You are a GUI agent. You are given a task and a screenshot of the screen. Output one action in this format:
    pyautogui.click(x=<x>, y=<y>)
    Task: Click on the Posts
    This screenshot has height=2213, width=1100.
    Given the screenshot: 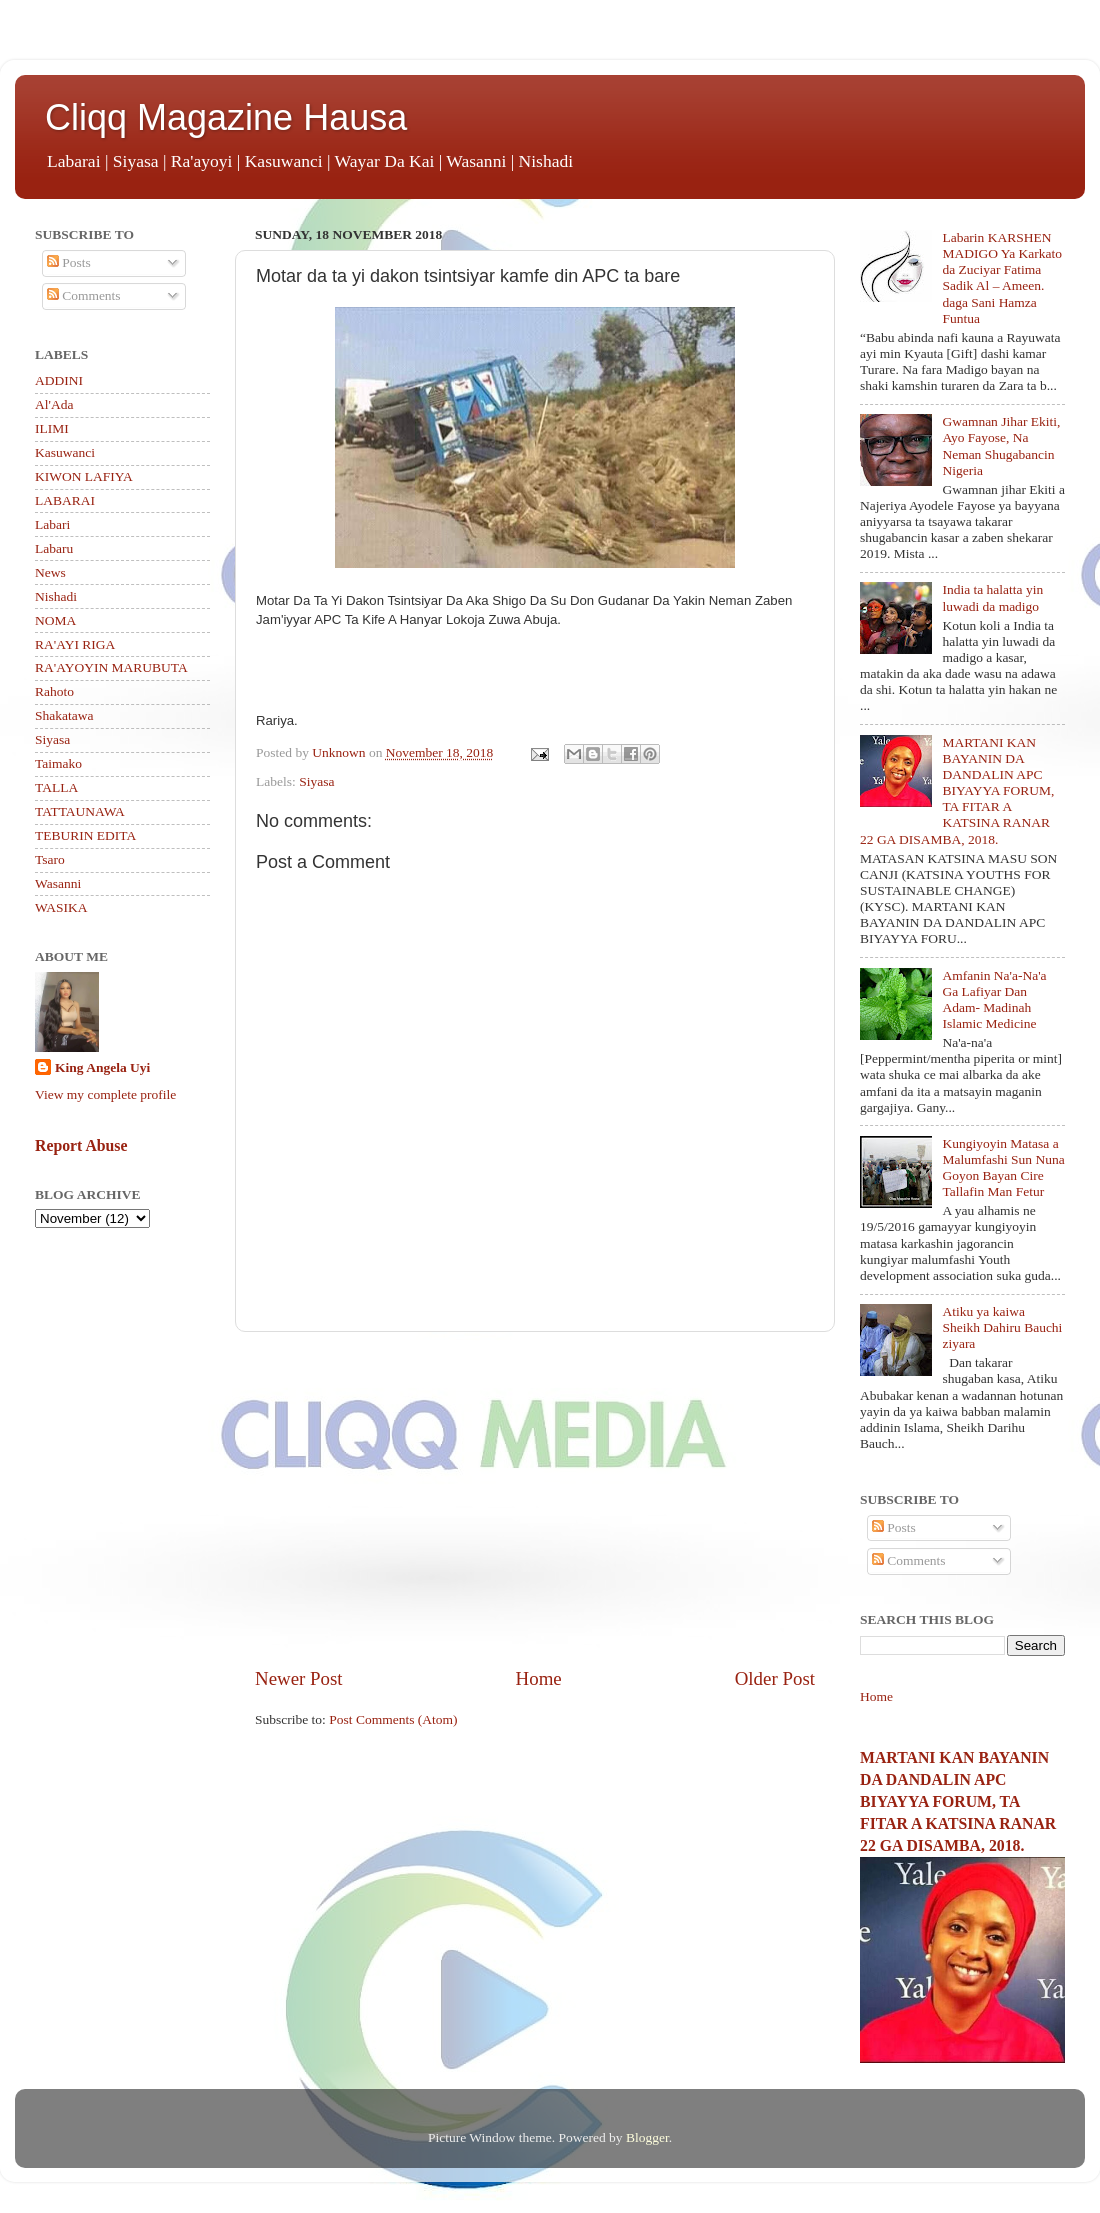 What is the action you would take?
    pyautogui.click(x=69, y=262)
    